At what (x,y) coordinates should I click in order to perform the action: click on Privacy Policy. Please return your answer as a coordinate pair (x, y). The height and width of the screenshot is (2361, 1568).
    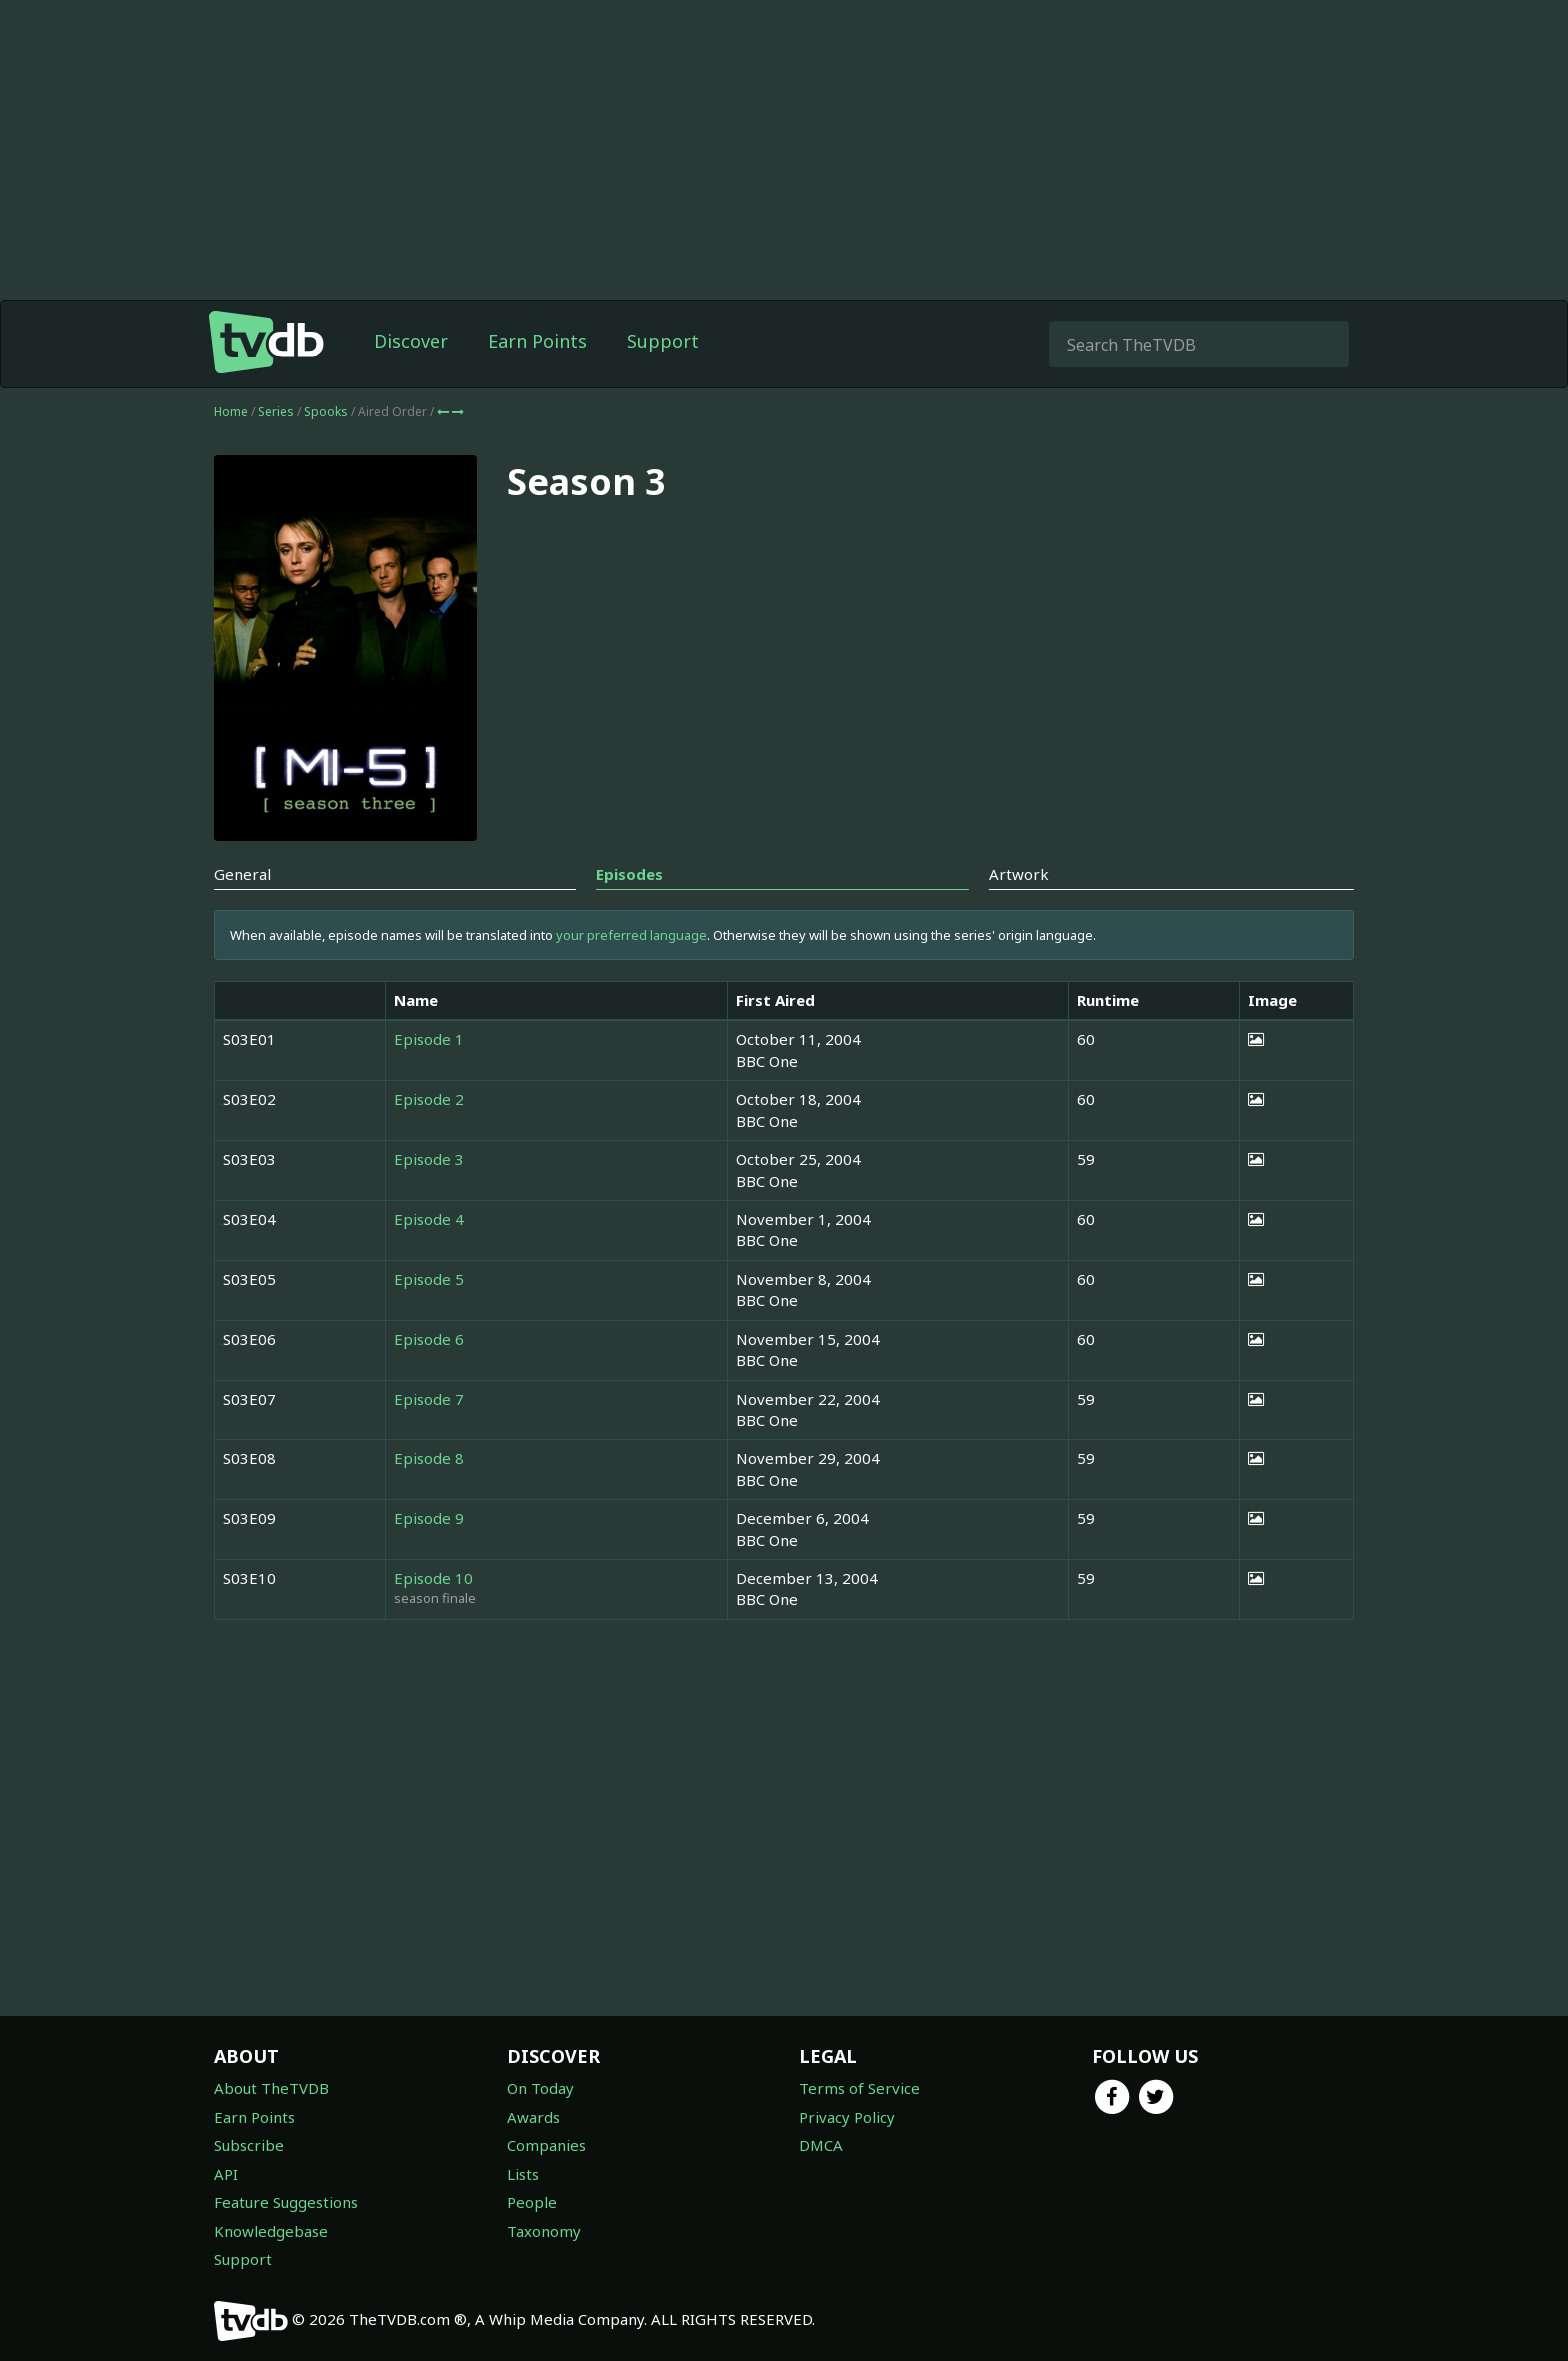
    Looking at the image, I should click on (847, 2117).